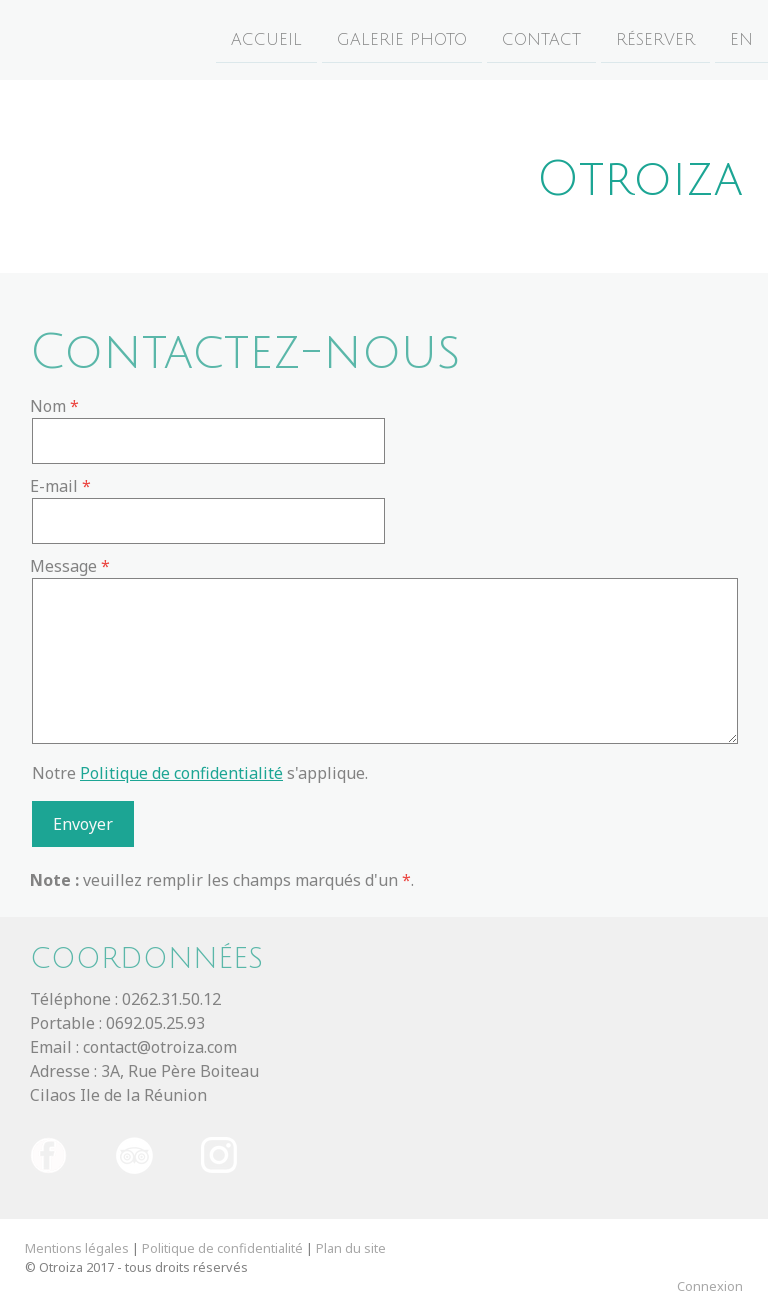 The image size is (768, 1316). Describe the element at coordinates (77, 1248) in the screenshot. I see `Mentions légales` at that location.